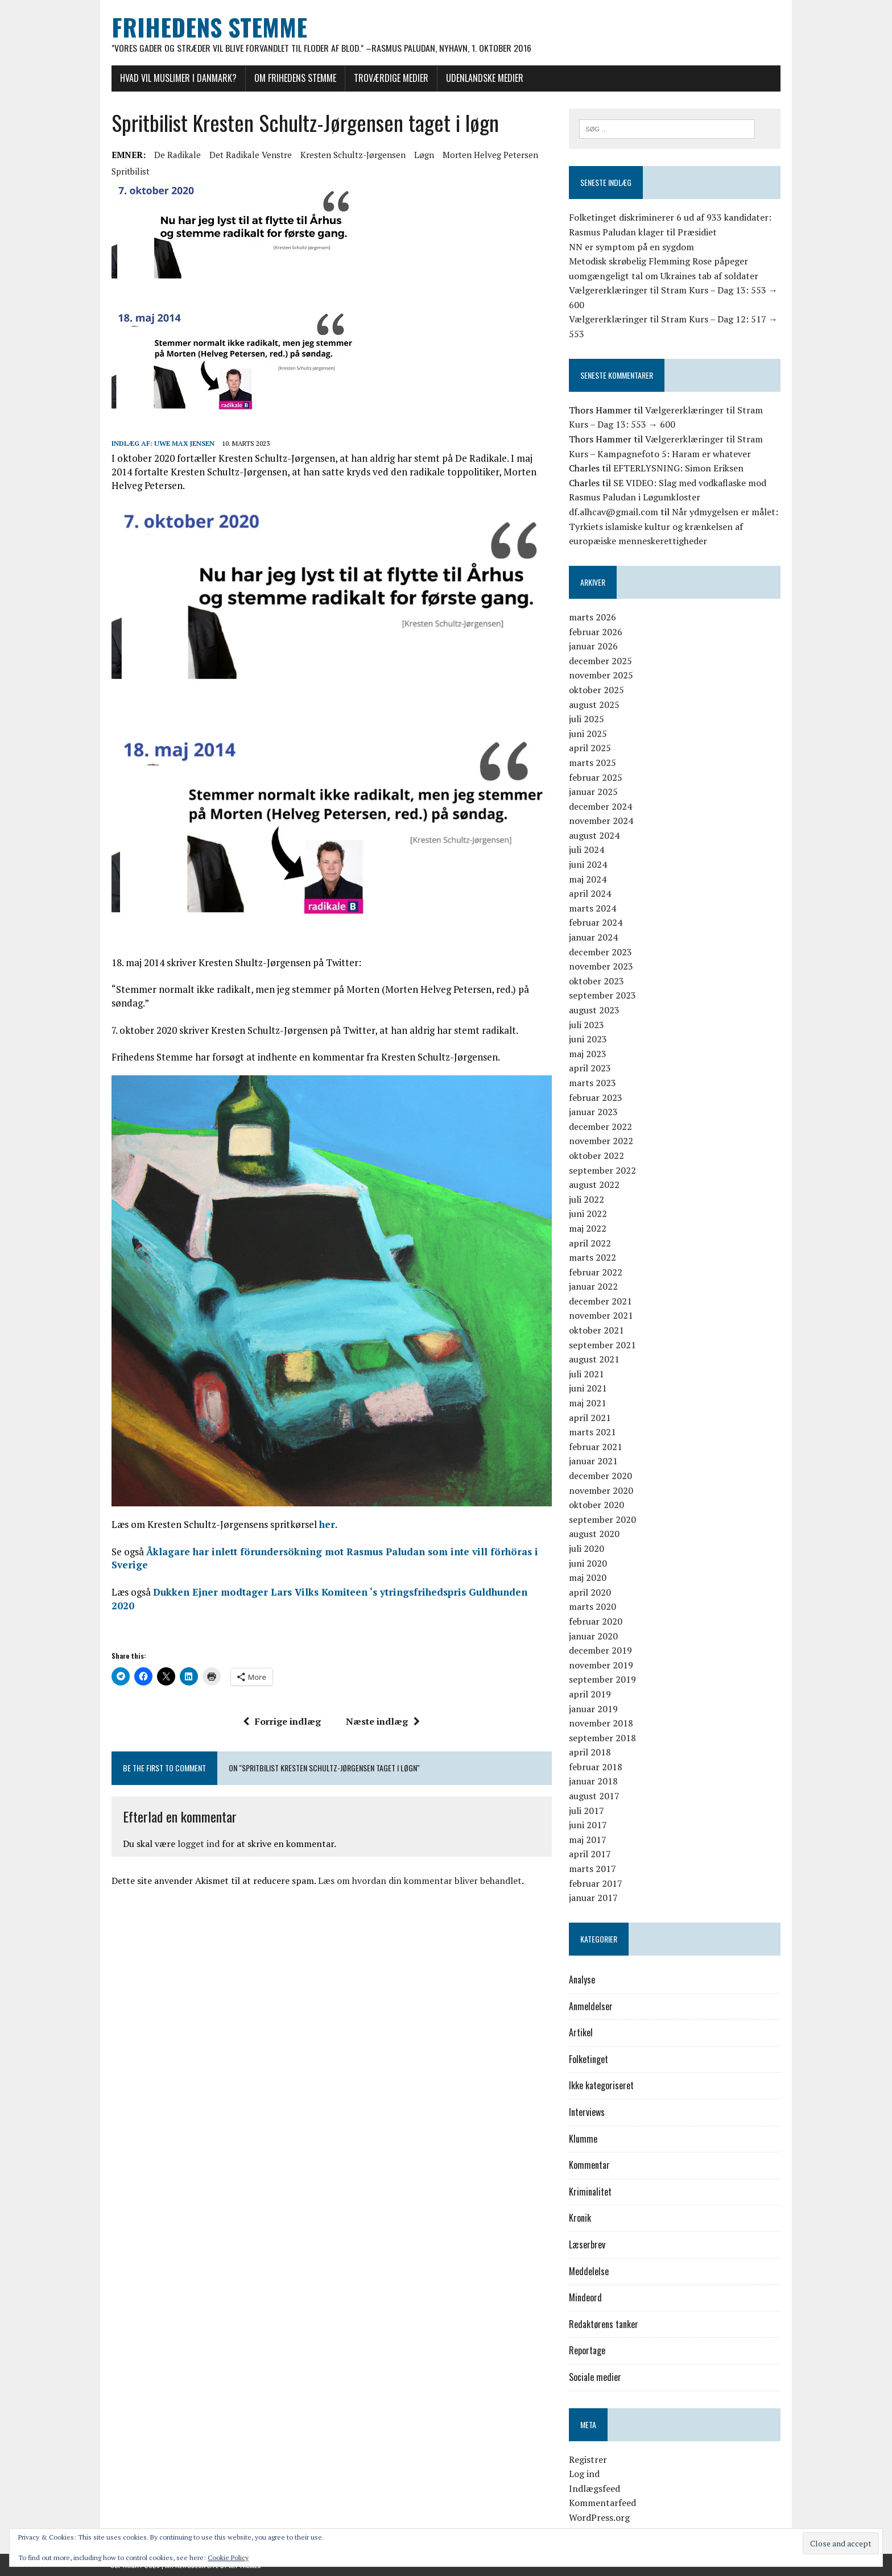 The height and width of the screenshot is (2576, 892). I want to click on Hvad vil muslimer i Danmark?, so click(177, 78).